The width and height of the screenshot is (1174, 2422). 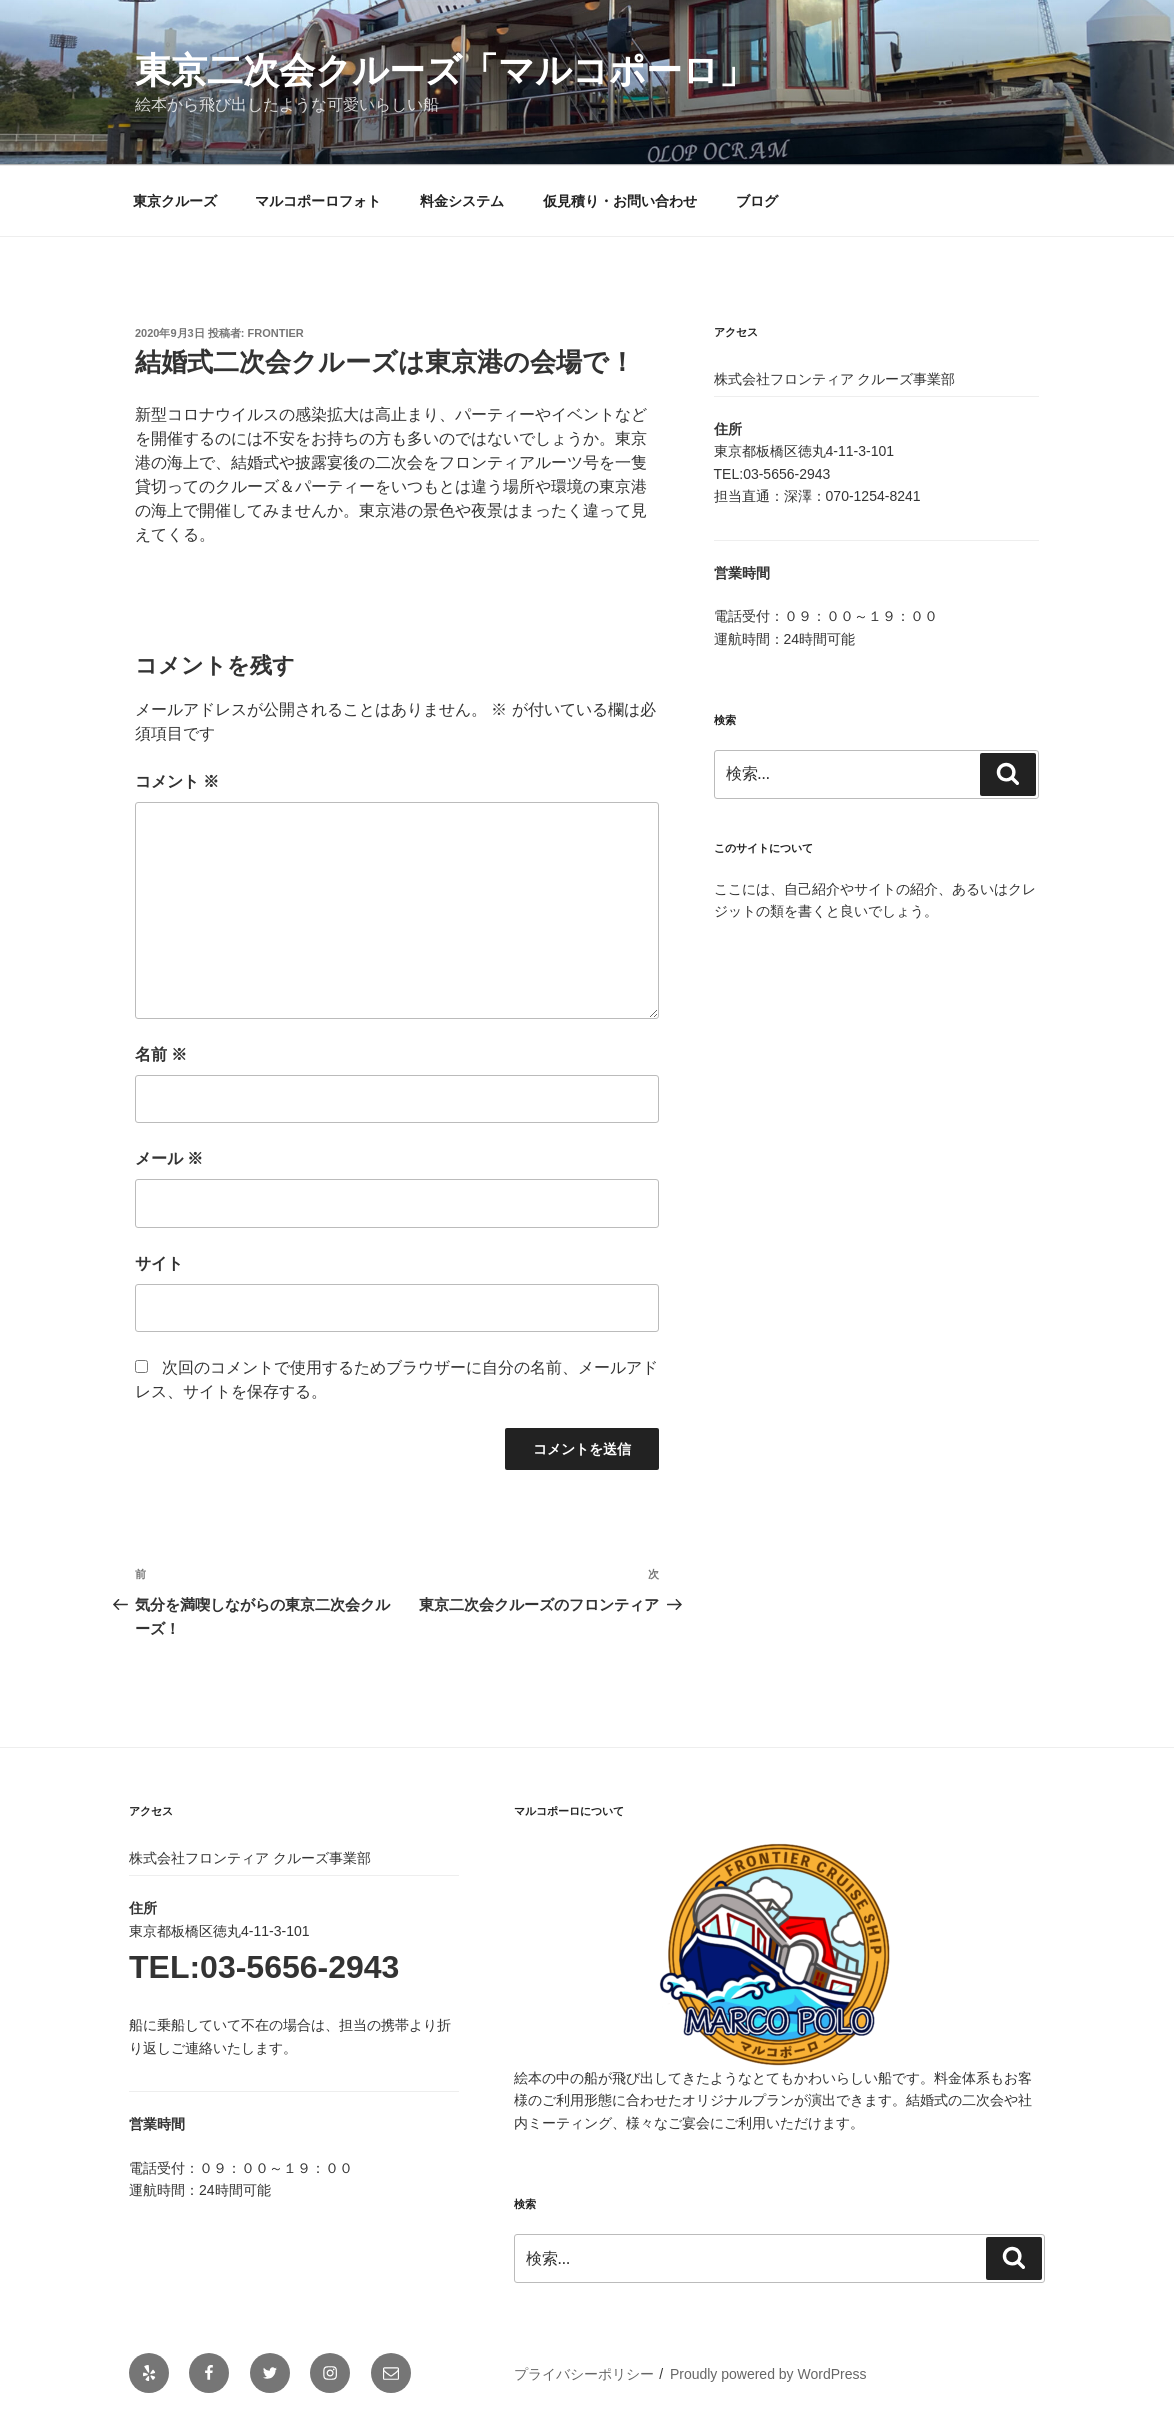 I want to click on 仮見積り・お問い合わせ, so click(x=620, y=201).